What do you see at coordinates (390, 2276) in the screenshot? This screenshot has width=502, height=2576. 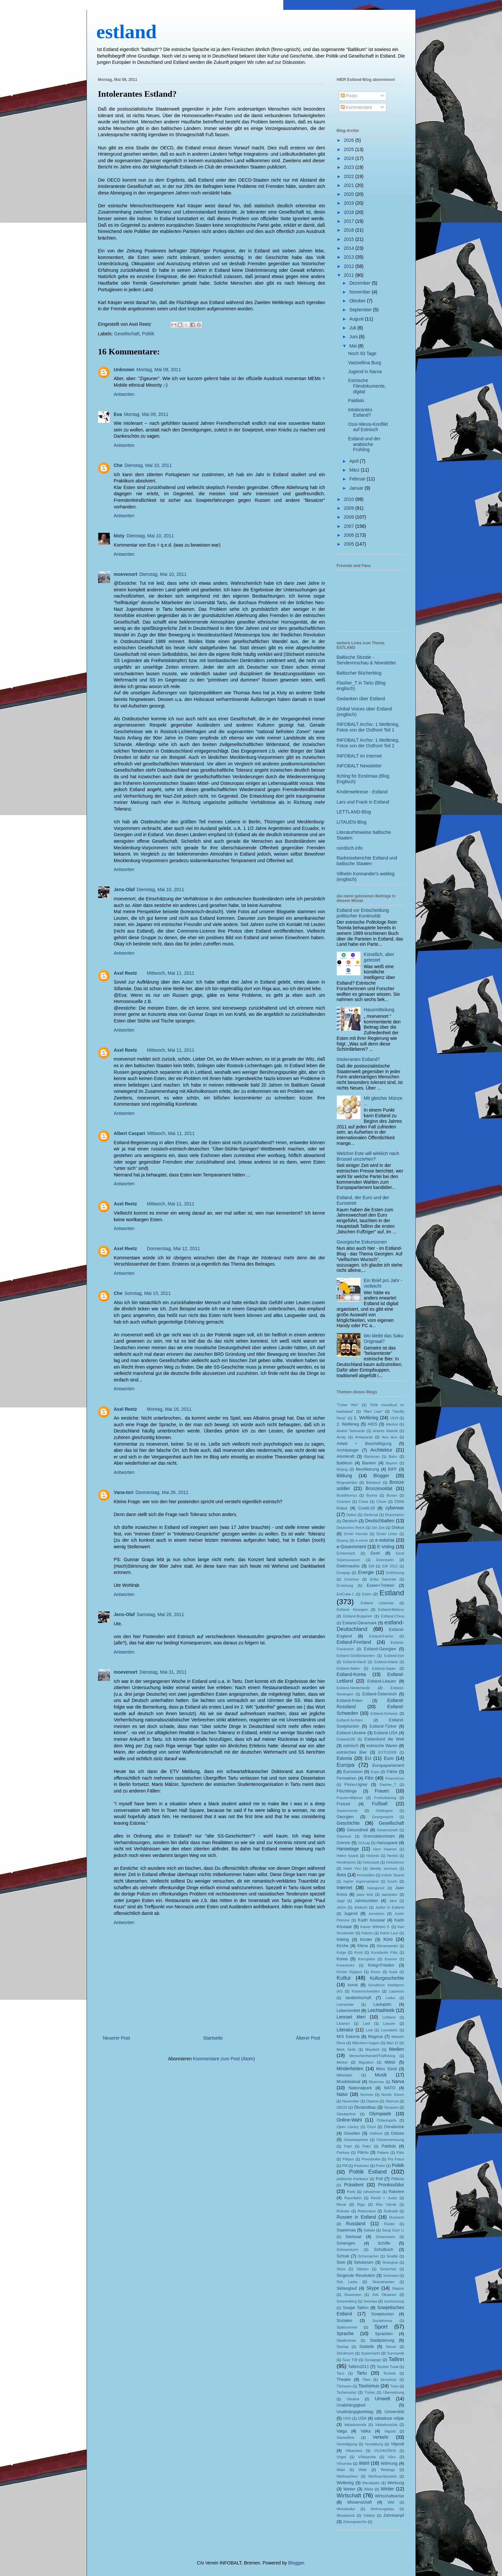 I see `Sinimäed` at bounding box center [390, 2276].